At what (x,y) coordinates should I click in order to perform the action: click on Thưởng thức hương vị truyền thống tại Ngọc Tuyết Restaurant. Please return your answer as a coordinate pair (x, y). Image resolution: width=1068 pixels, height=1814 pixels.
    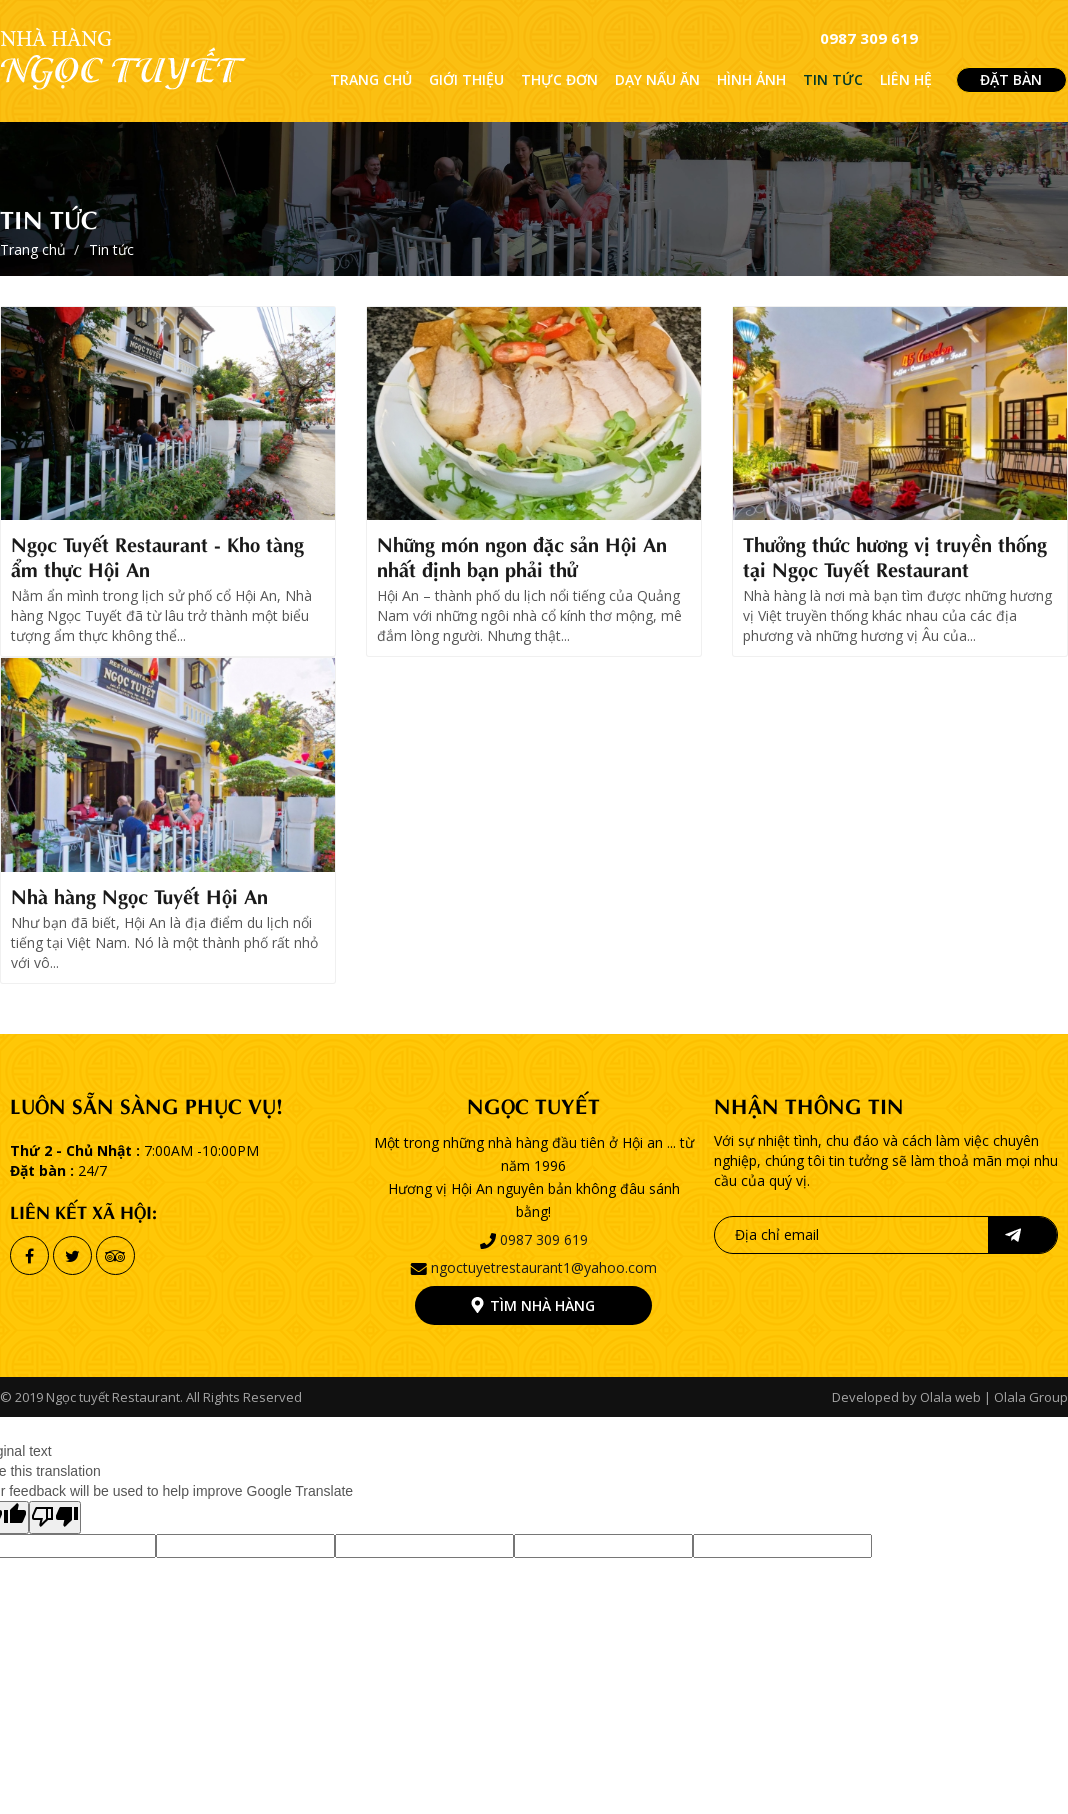
    Looking at the image, I should click on (895, 555).